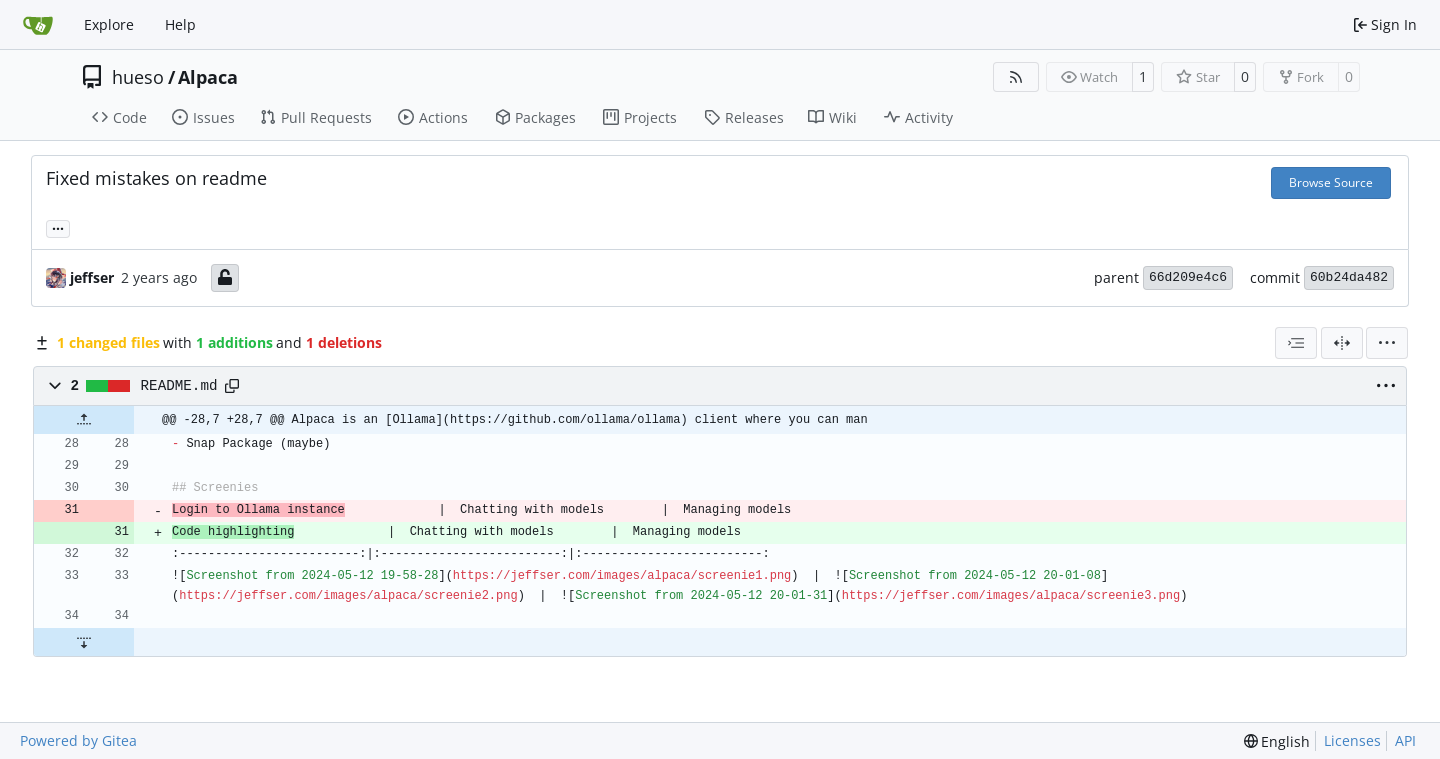 This screenshot has height=759, width=1440. What do you see at coordinates (180, 24) in the screenshot?
I see `Help` at bounding box center [180, 24].